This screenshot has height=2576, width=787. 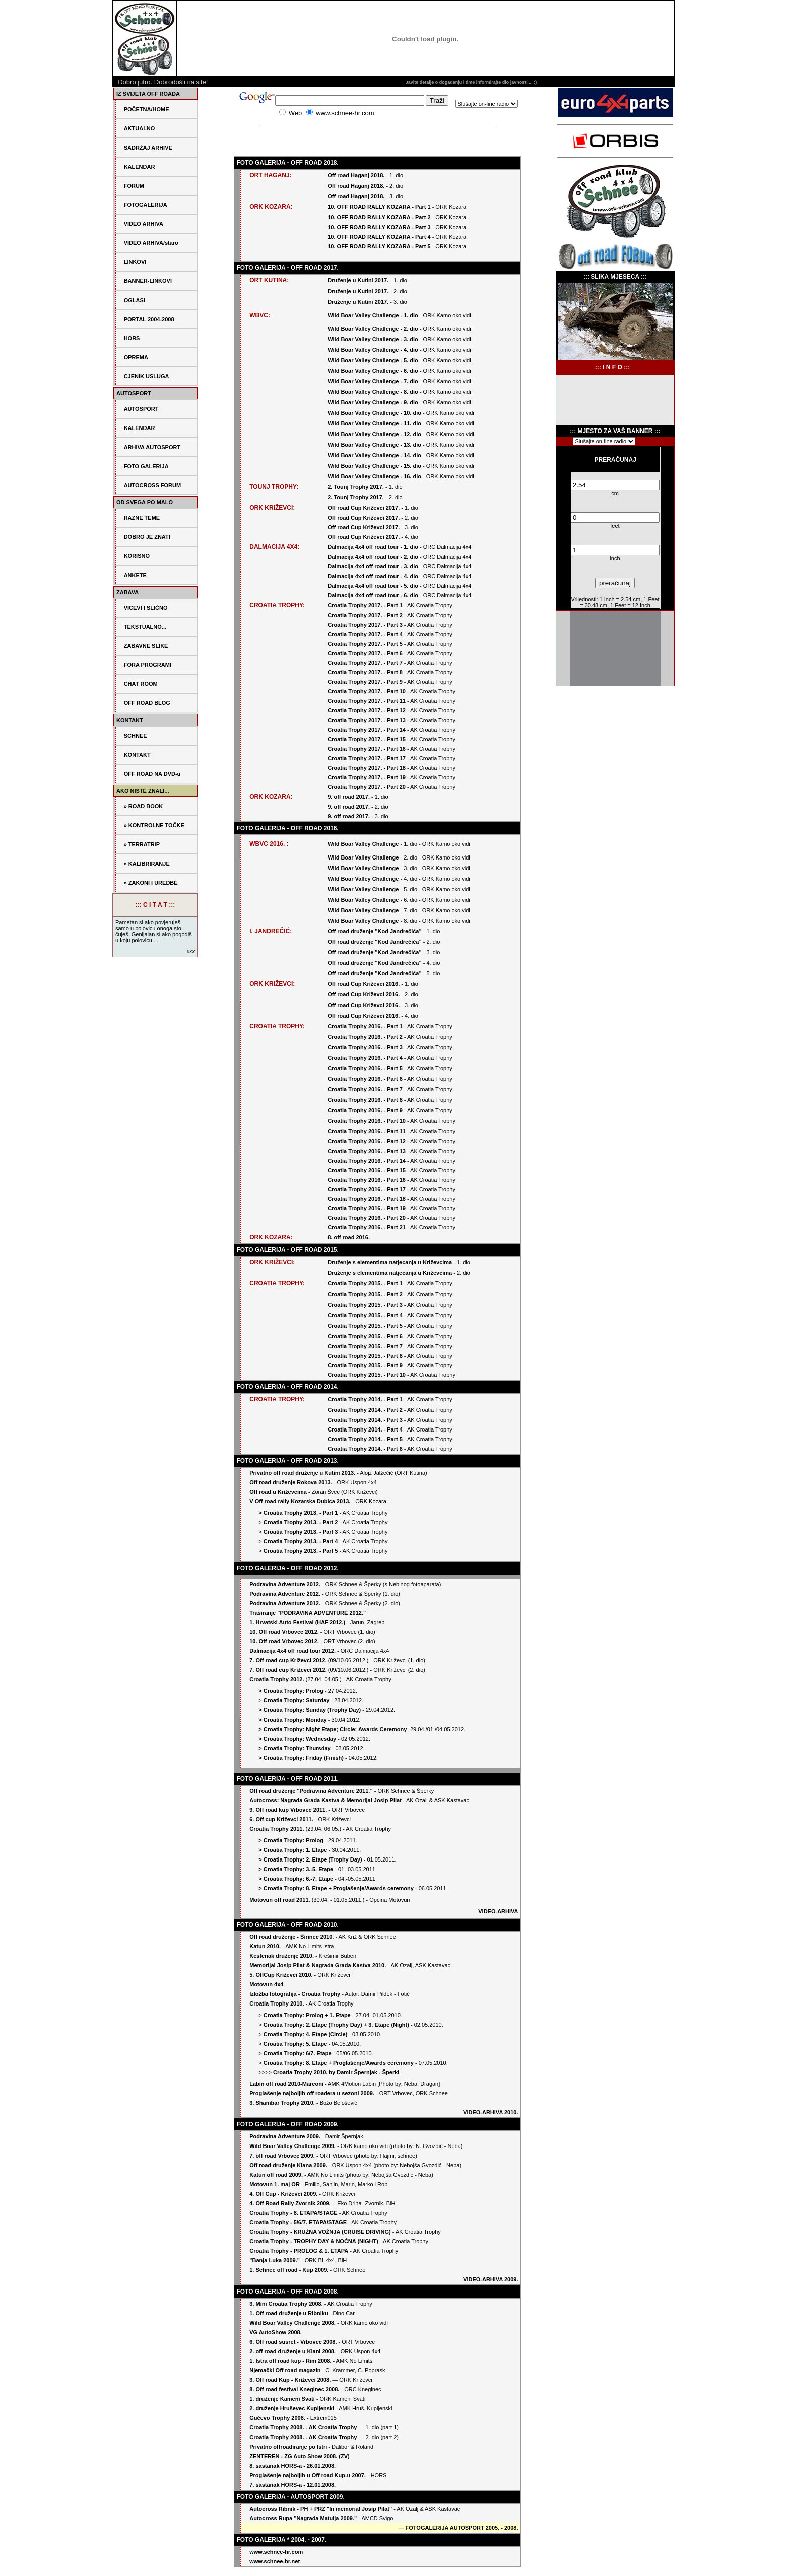 I want to click on VIDEO-ARHIVA 2010., so click(x=490, y=2112).